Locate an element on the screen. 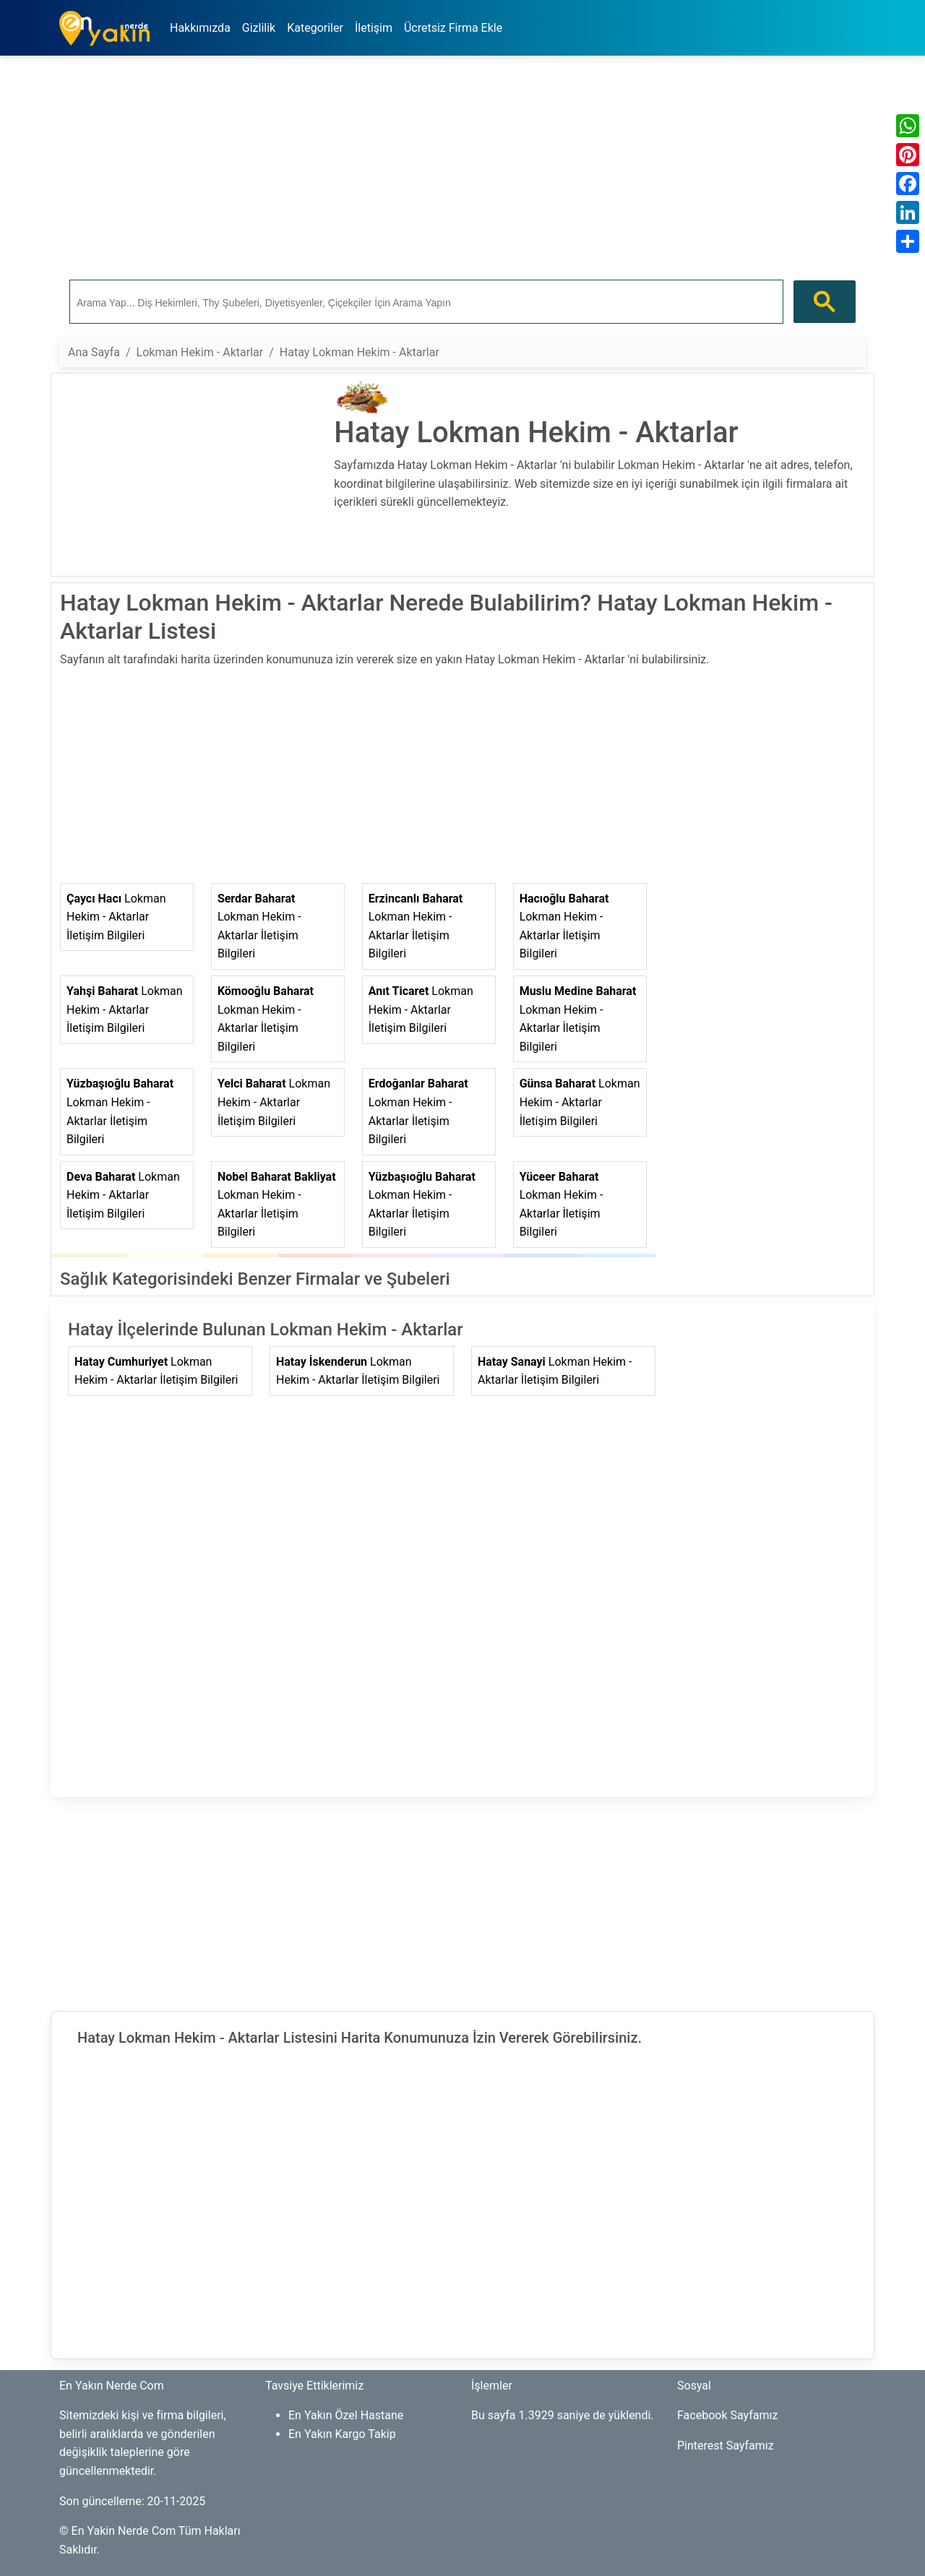 The width and height of the screenshot is (925, 2576). Gizlilik is located at coordinates (258, 28).